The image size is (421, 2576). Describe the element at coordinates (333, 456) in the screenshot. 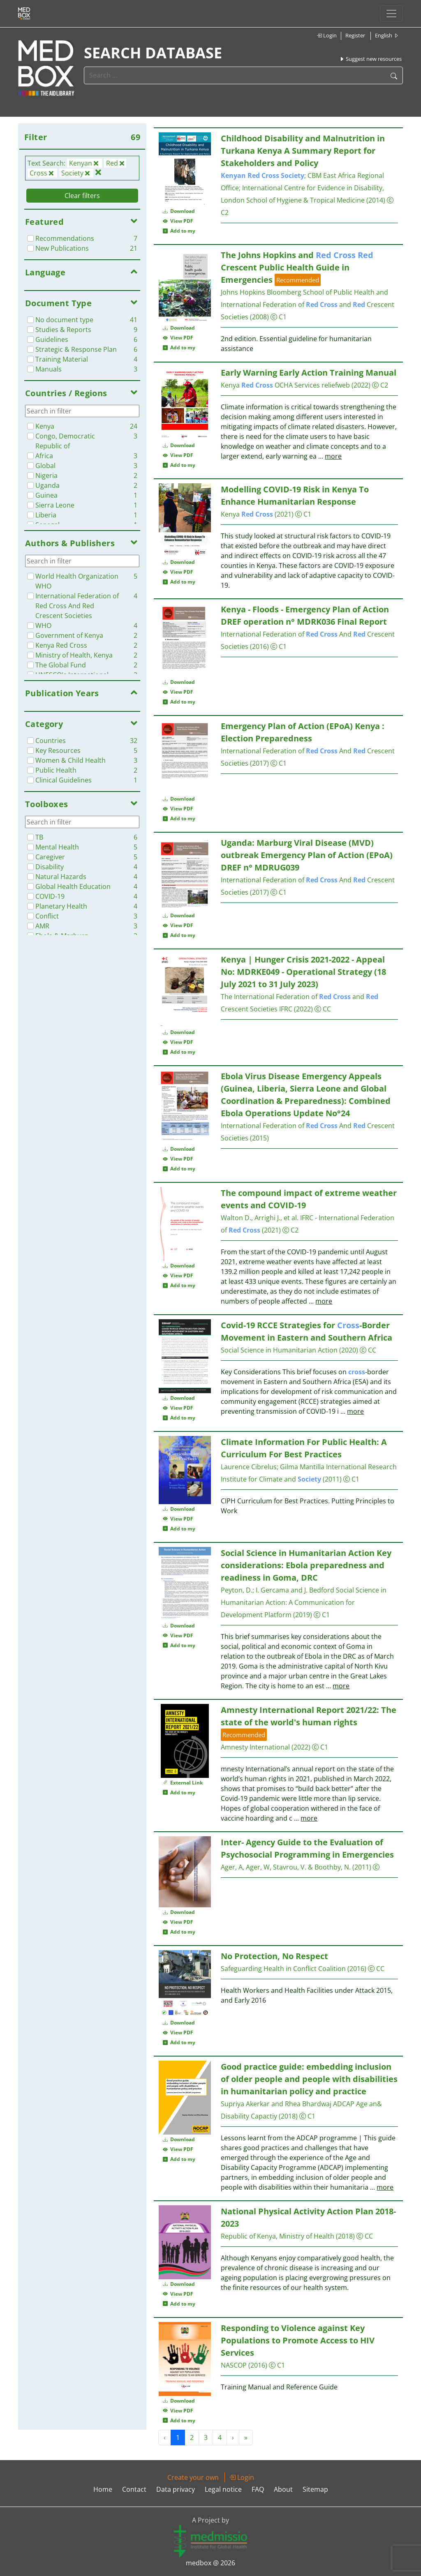

I see `more` at that location.